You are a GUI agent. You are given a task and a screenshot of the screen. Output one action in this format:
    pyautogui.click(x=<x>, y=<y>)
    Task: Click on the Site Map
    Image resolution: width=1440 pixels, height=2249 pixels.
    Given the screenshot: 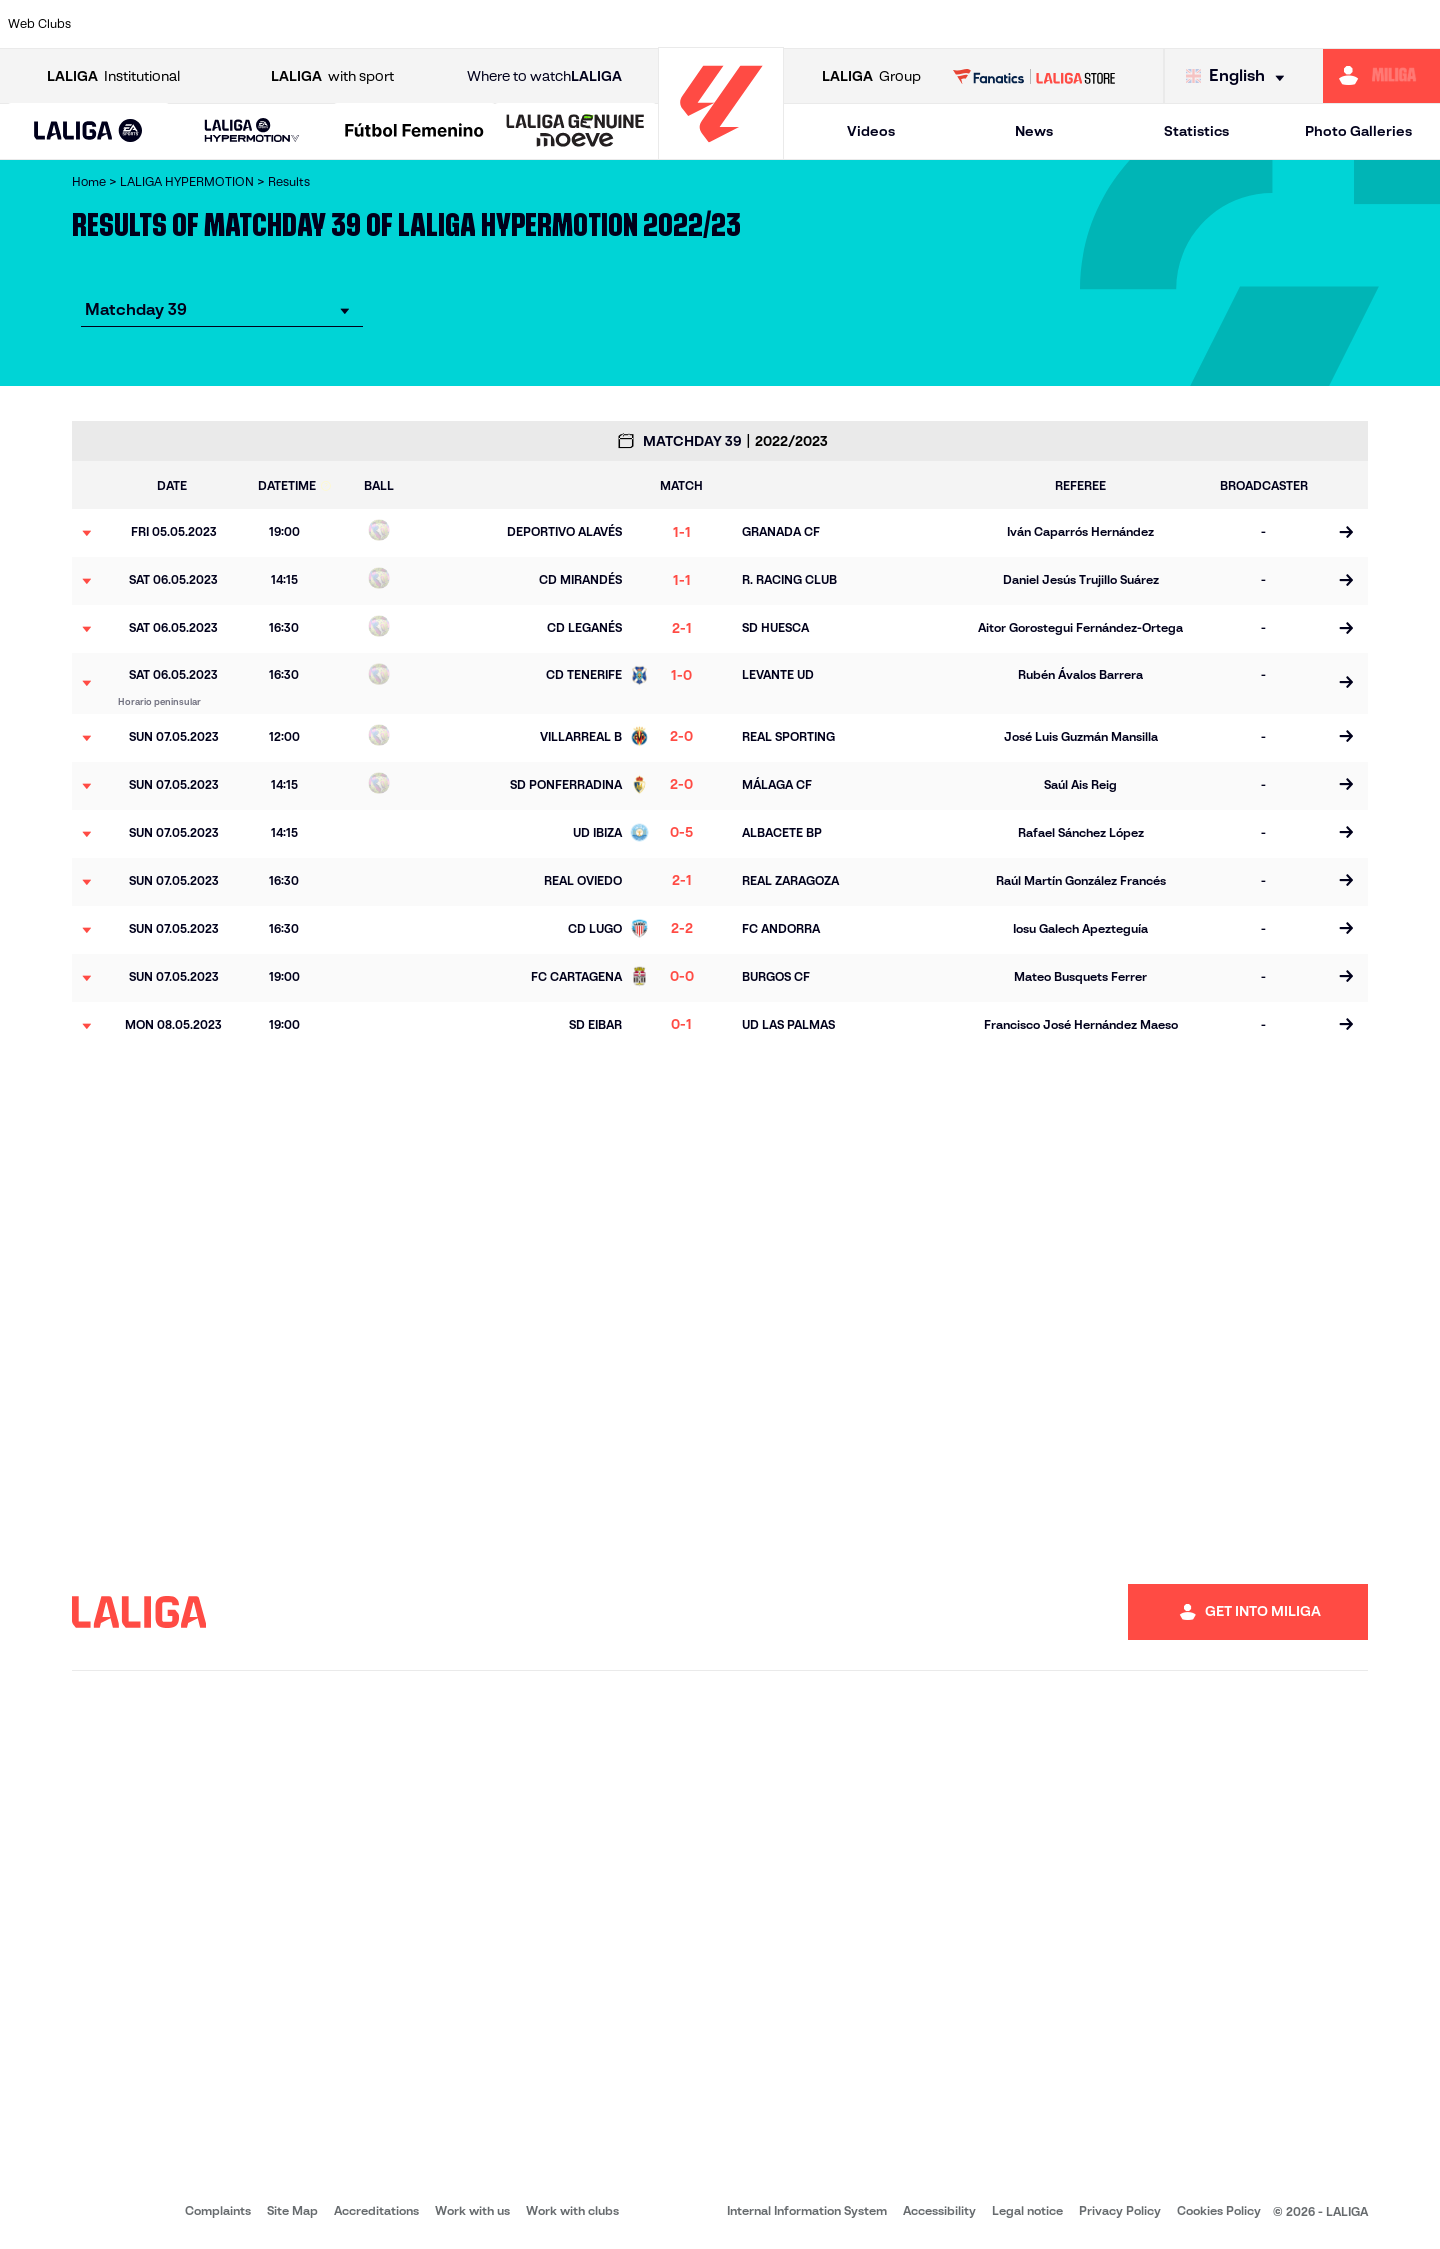 What is the action you would take?
    pyautogui.click(x=292, y=2210)
    